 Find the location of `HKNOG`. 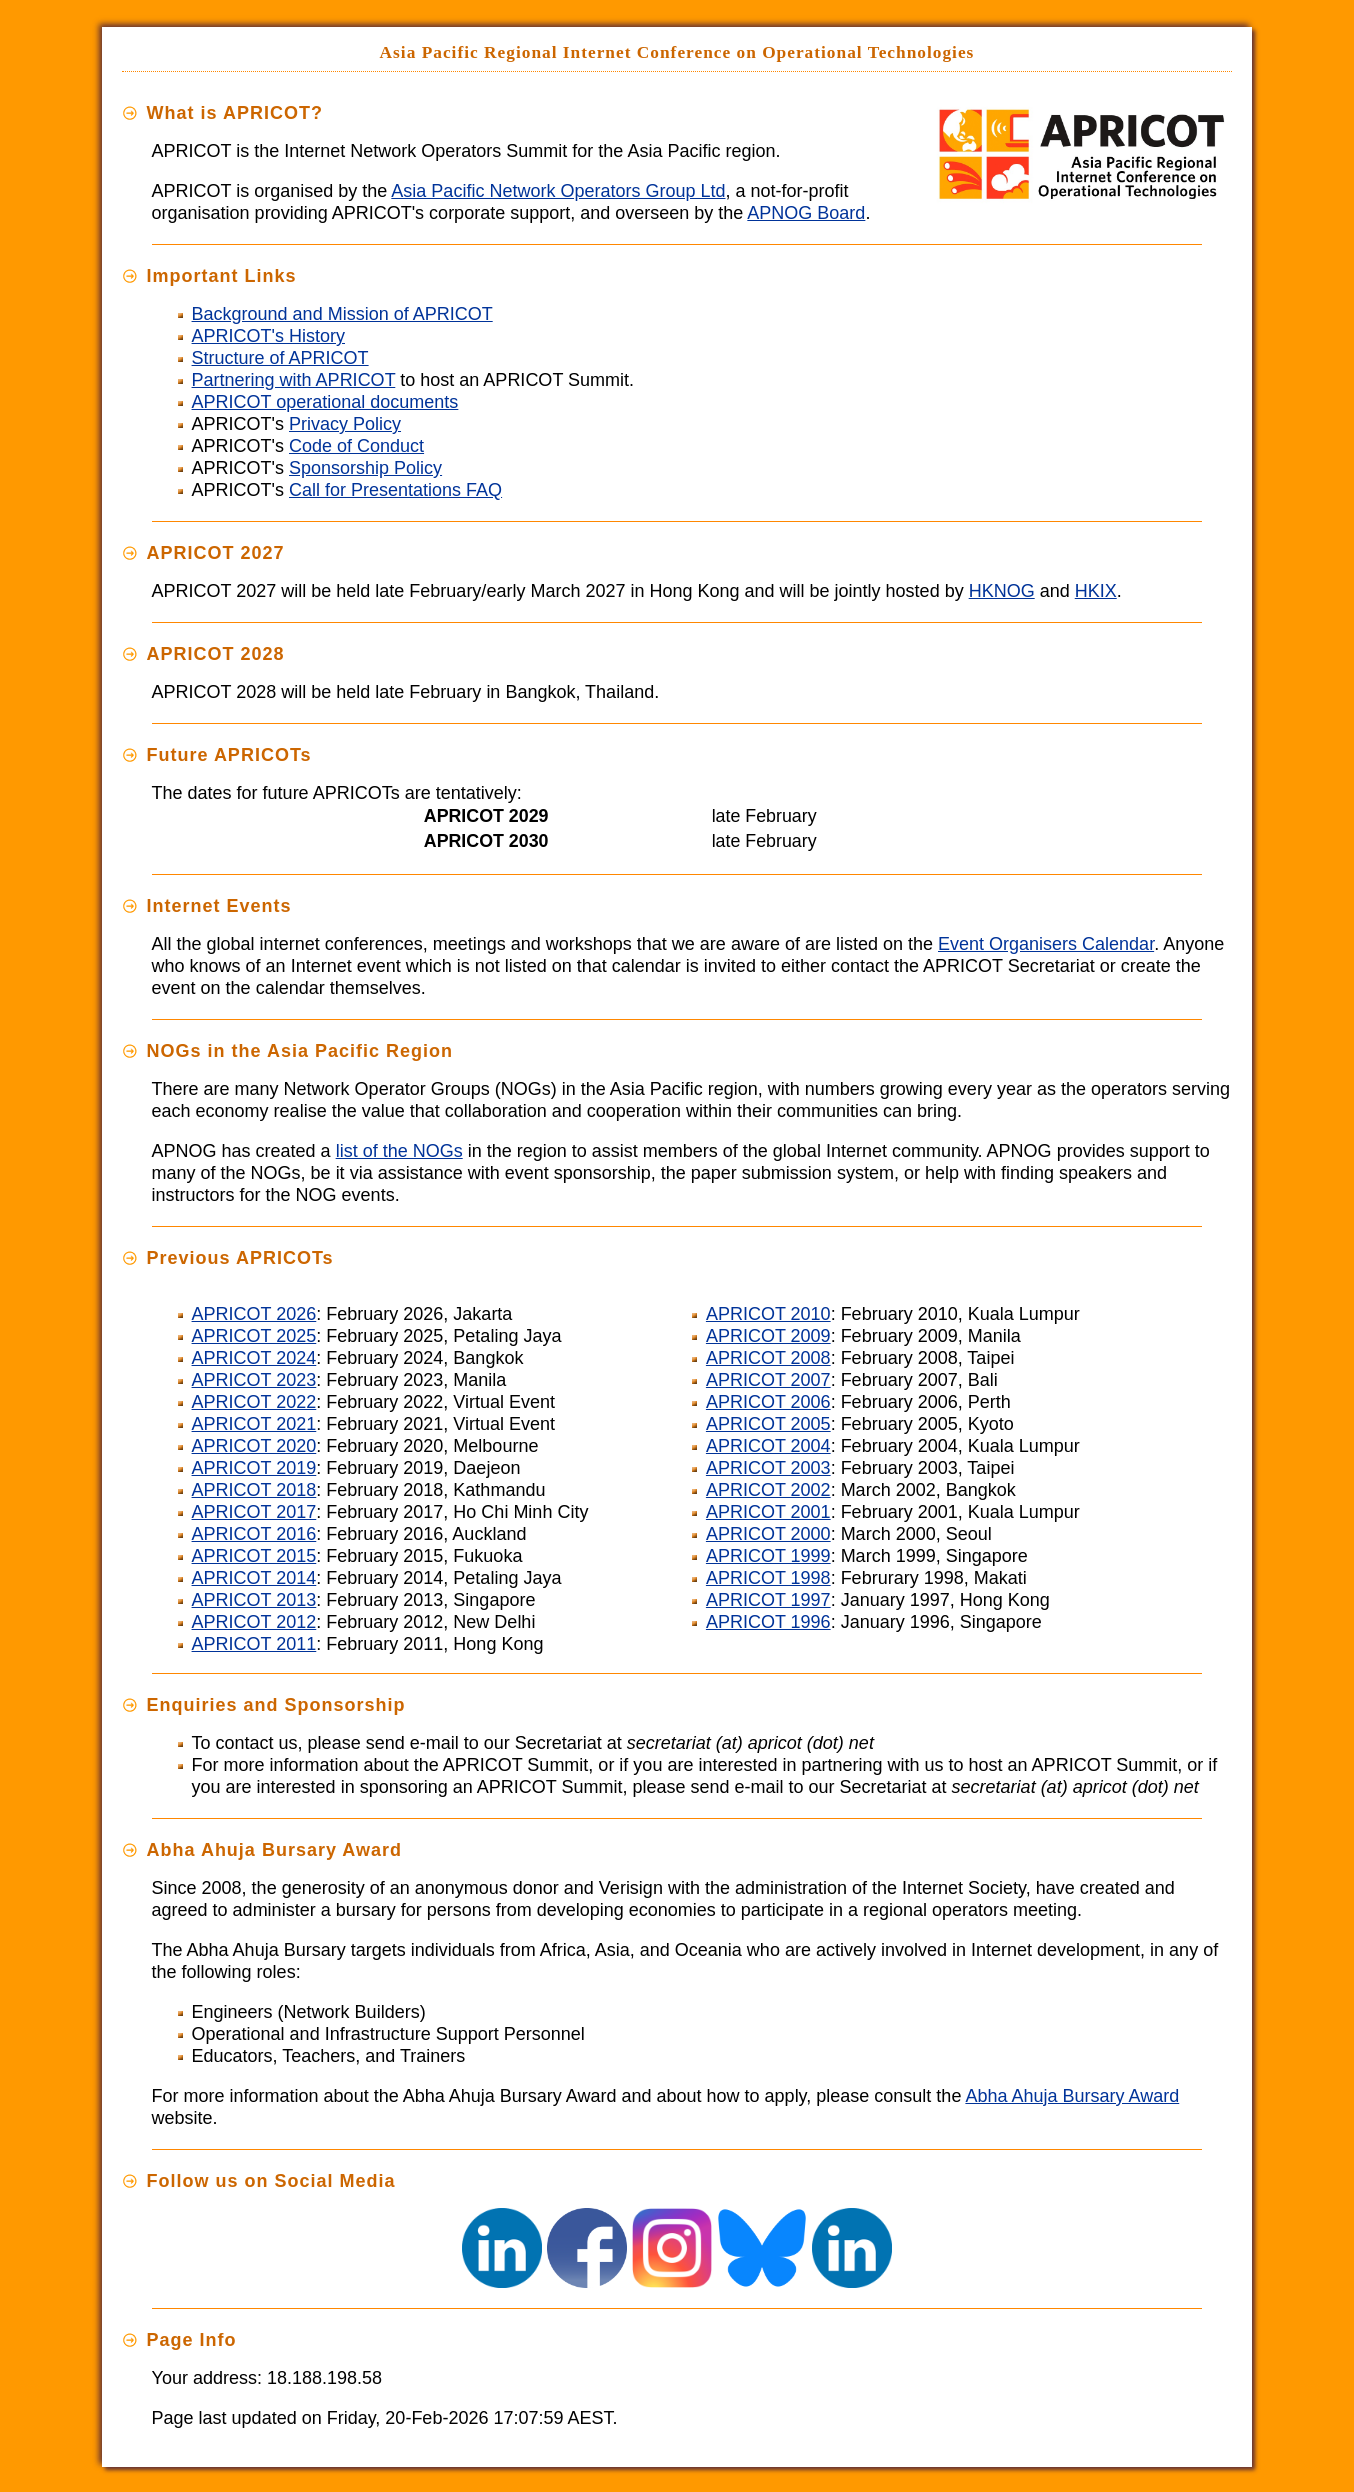

HKNOG is located at coordinates (1002, 591).